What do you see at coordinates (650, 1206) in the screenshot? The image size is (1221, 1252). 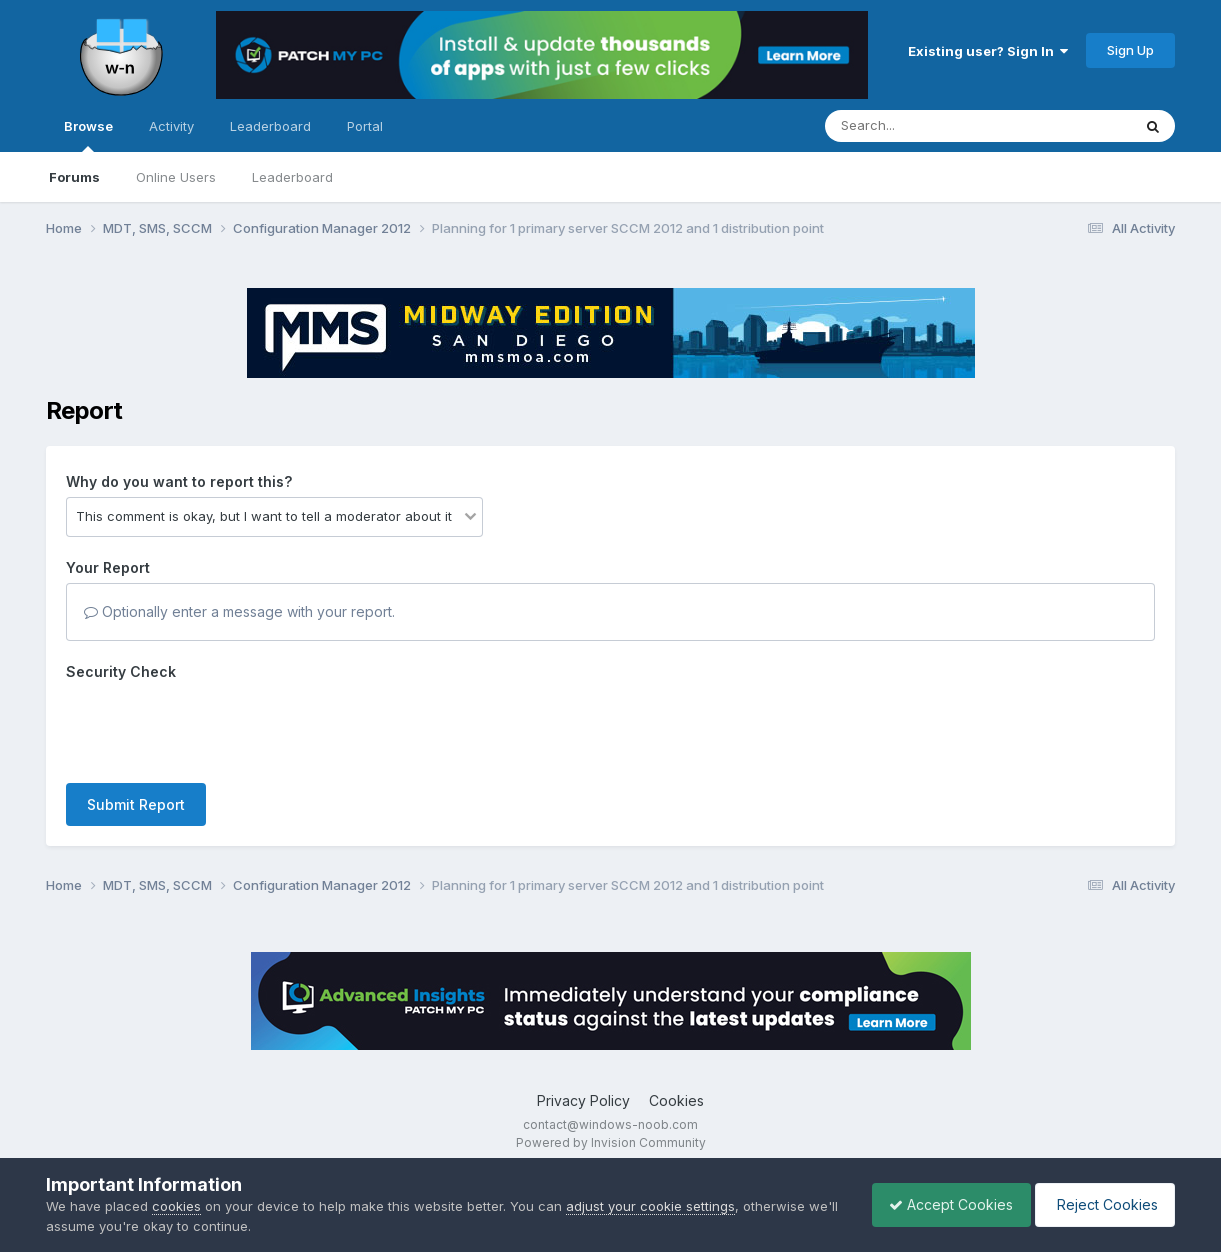 I see `adjust your cookie settings` at bounding box center [650, 1206].